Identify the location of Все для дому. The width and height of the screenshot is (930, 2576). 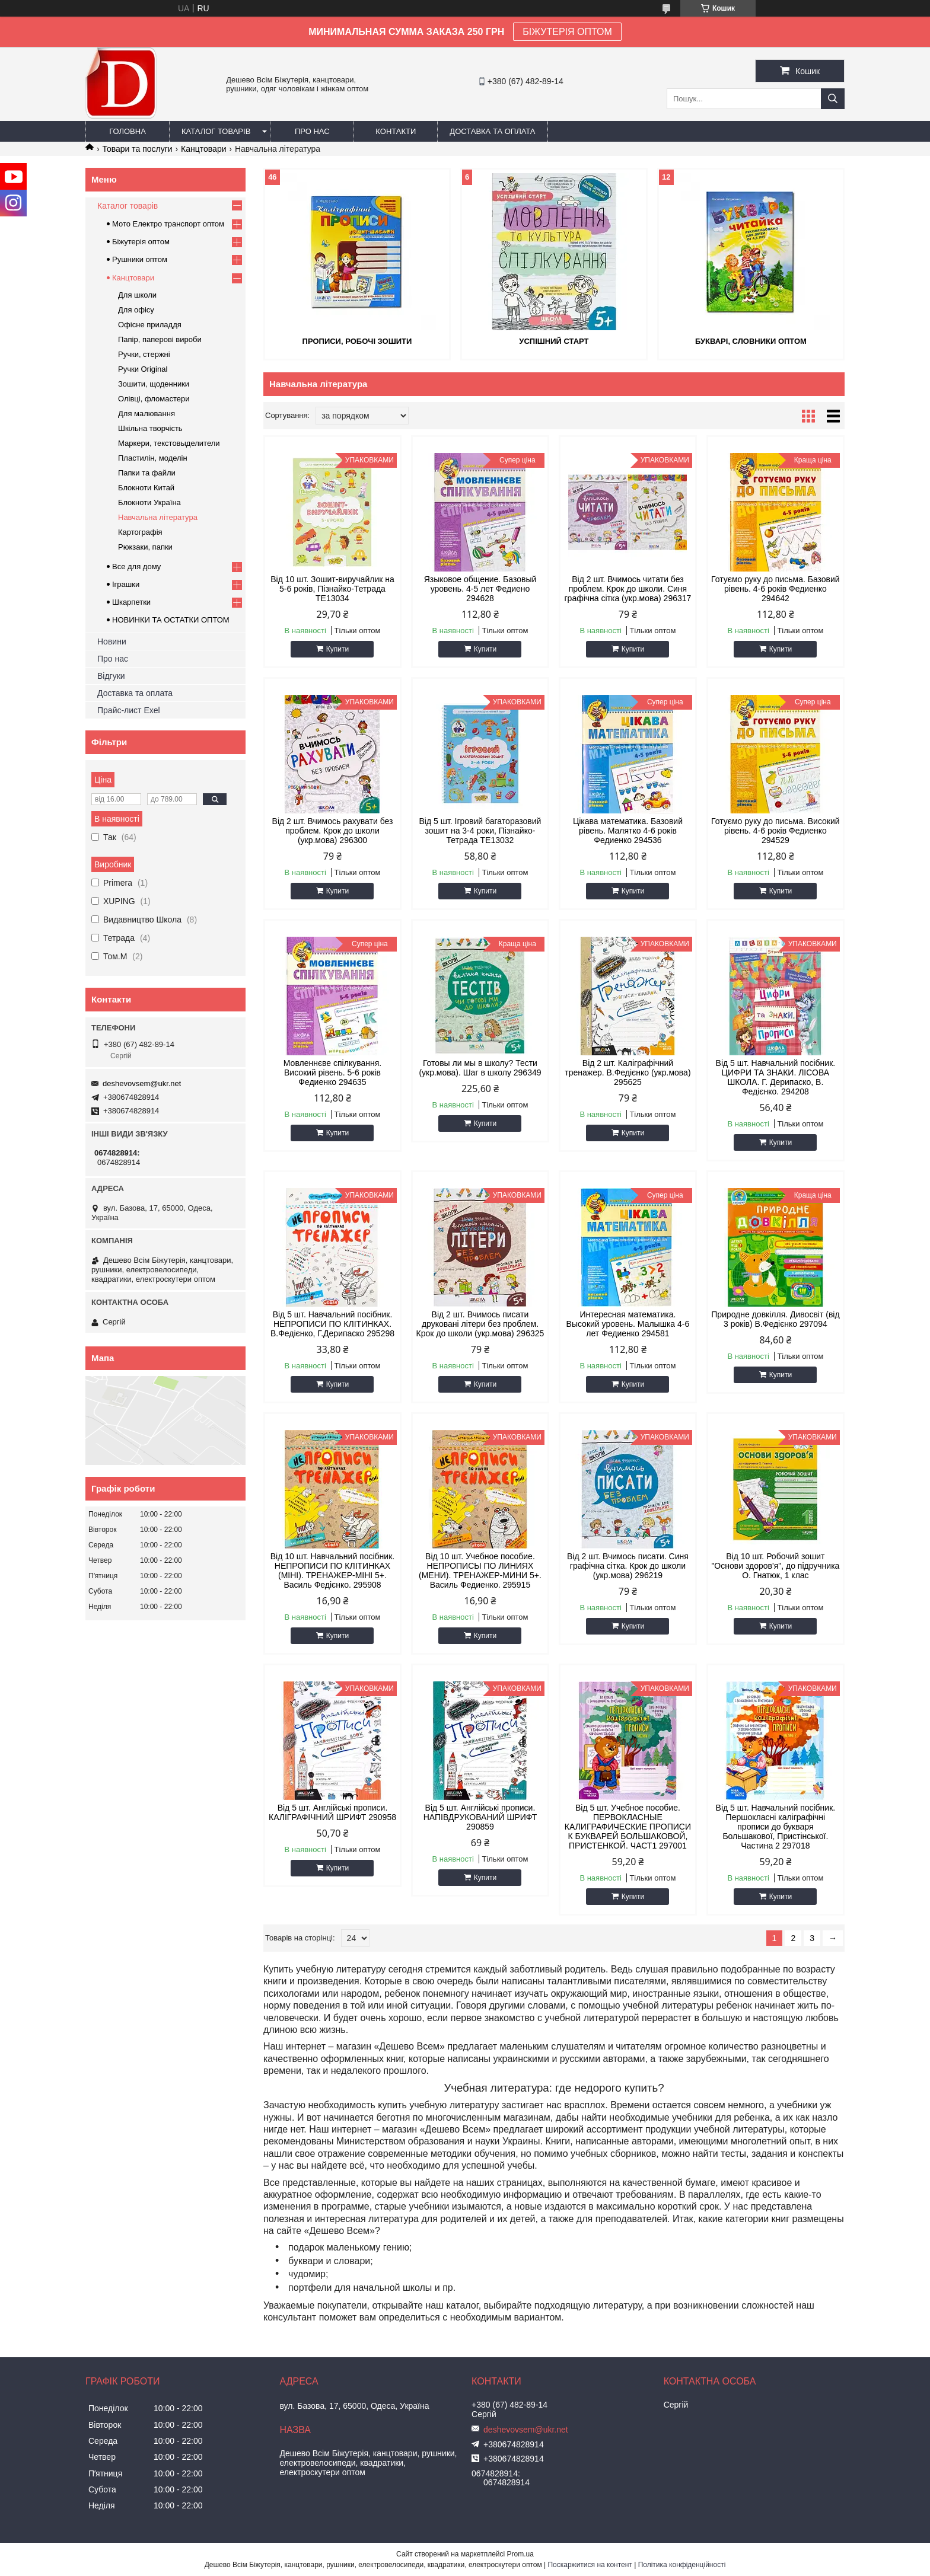
(136, 566).